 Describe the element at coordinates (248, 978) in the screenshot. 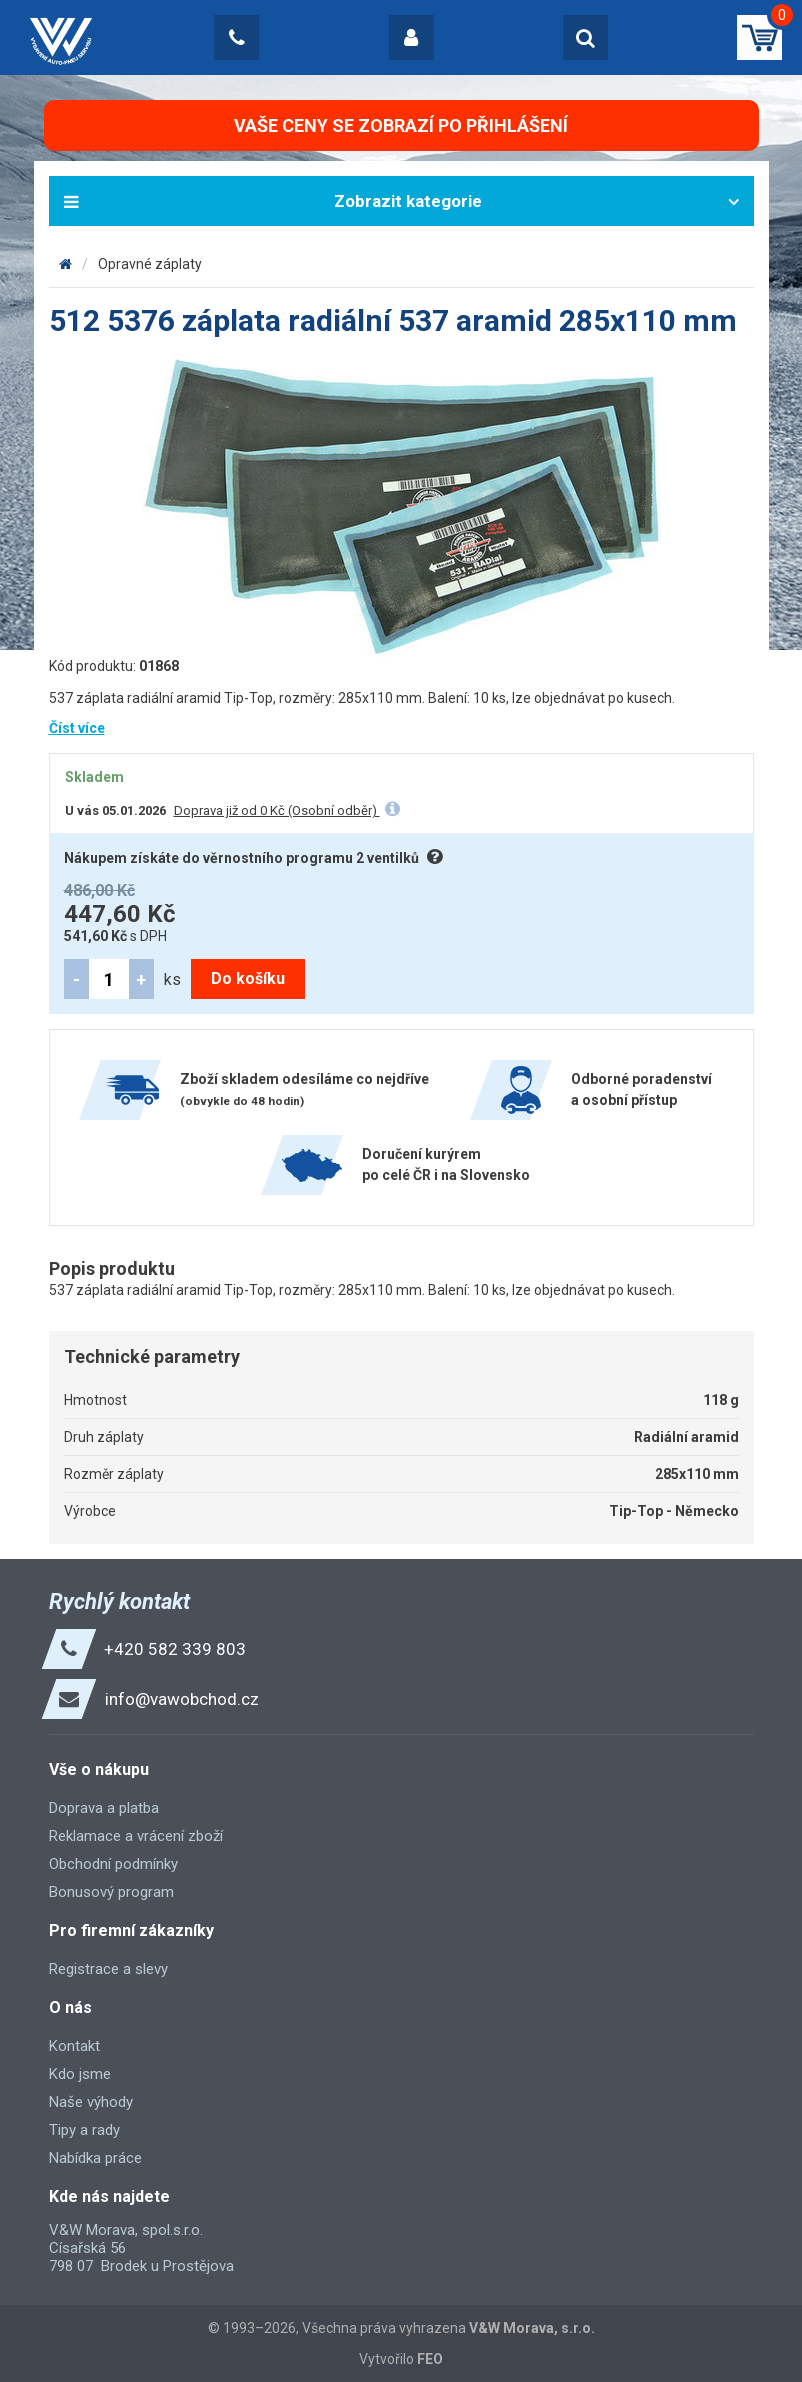

I see `Do košíku` at that location.